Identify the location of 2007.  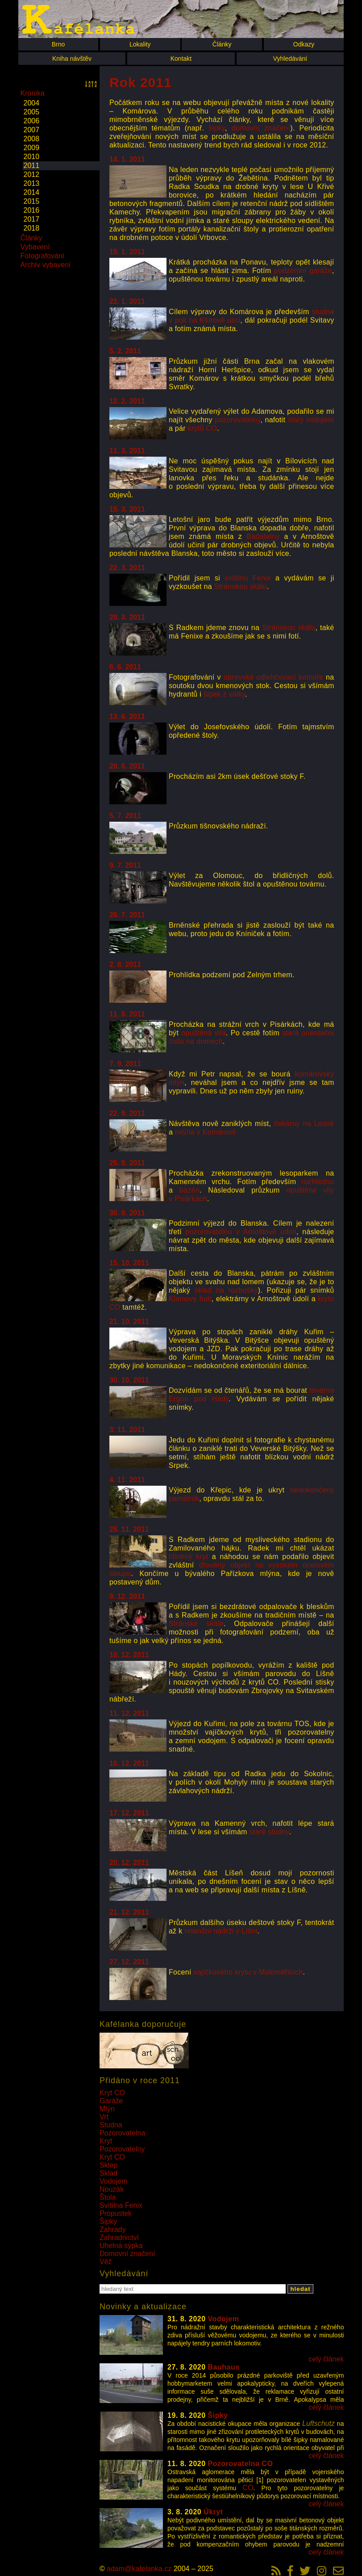
(32, 130).